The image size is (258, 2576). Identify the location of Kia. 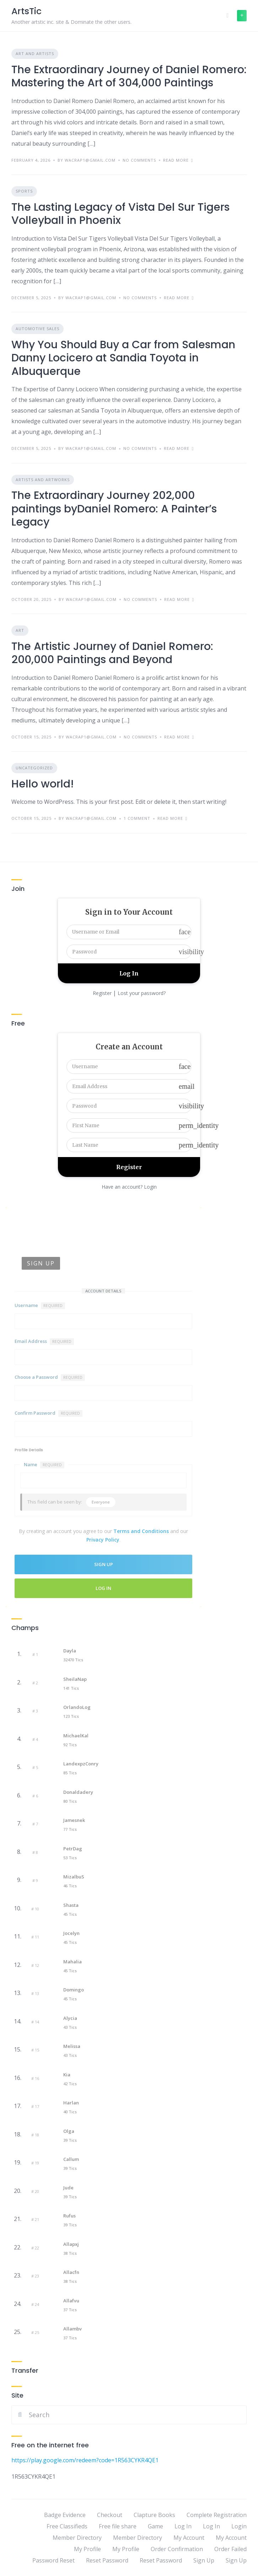
(66, 2074).